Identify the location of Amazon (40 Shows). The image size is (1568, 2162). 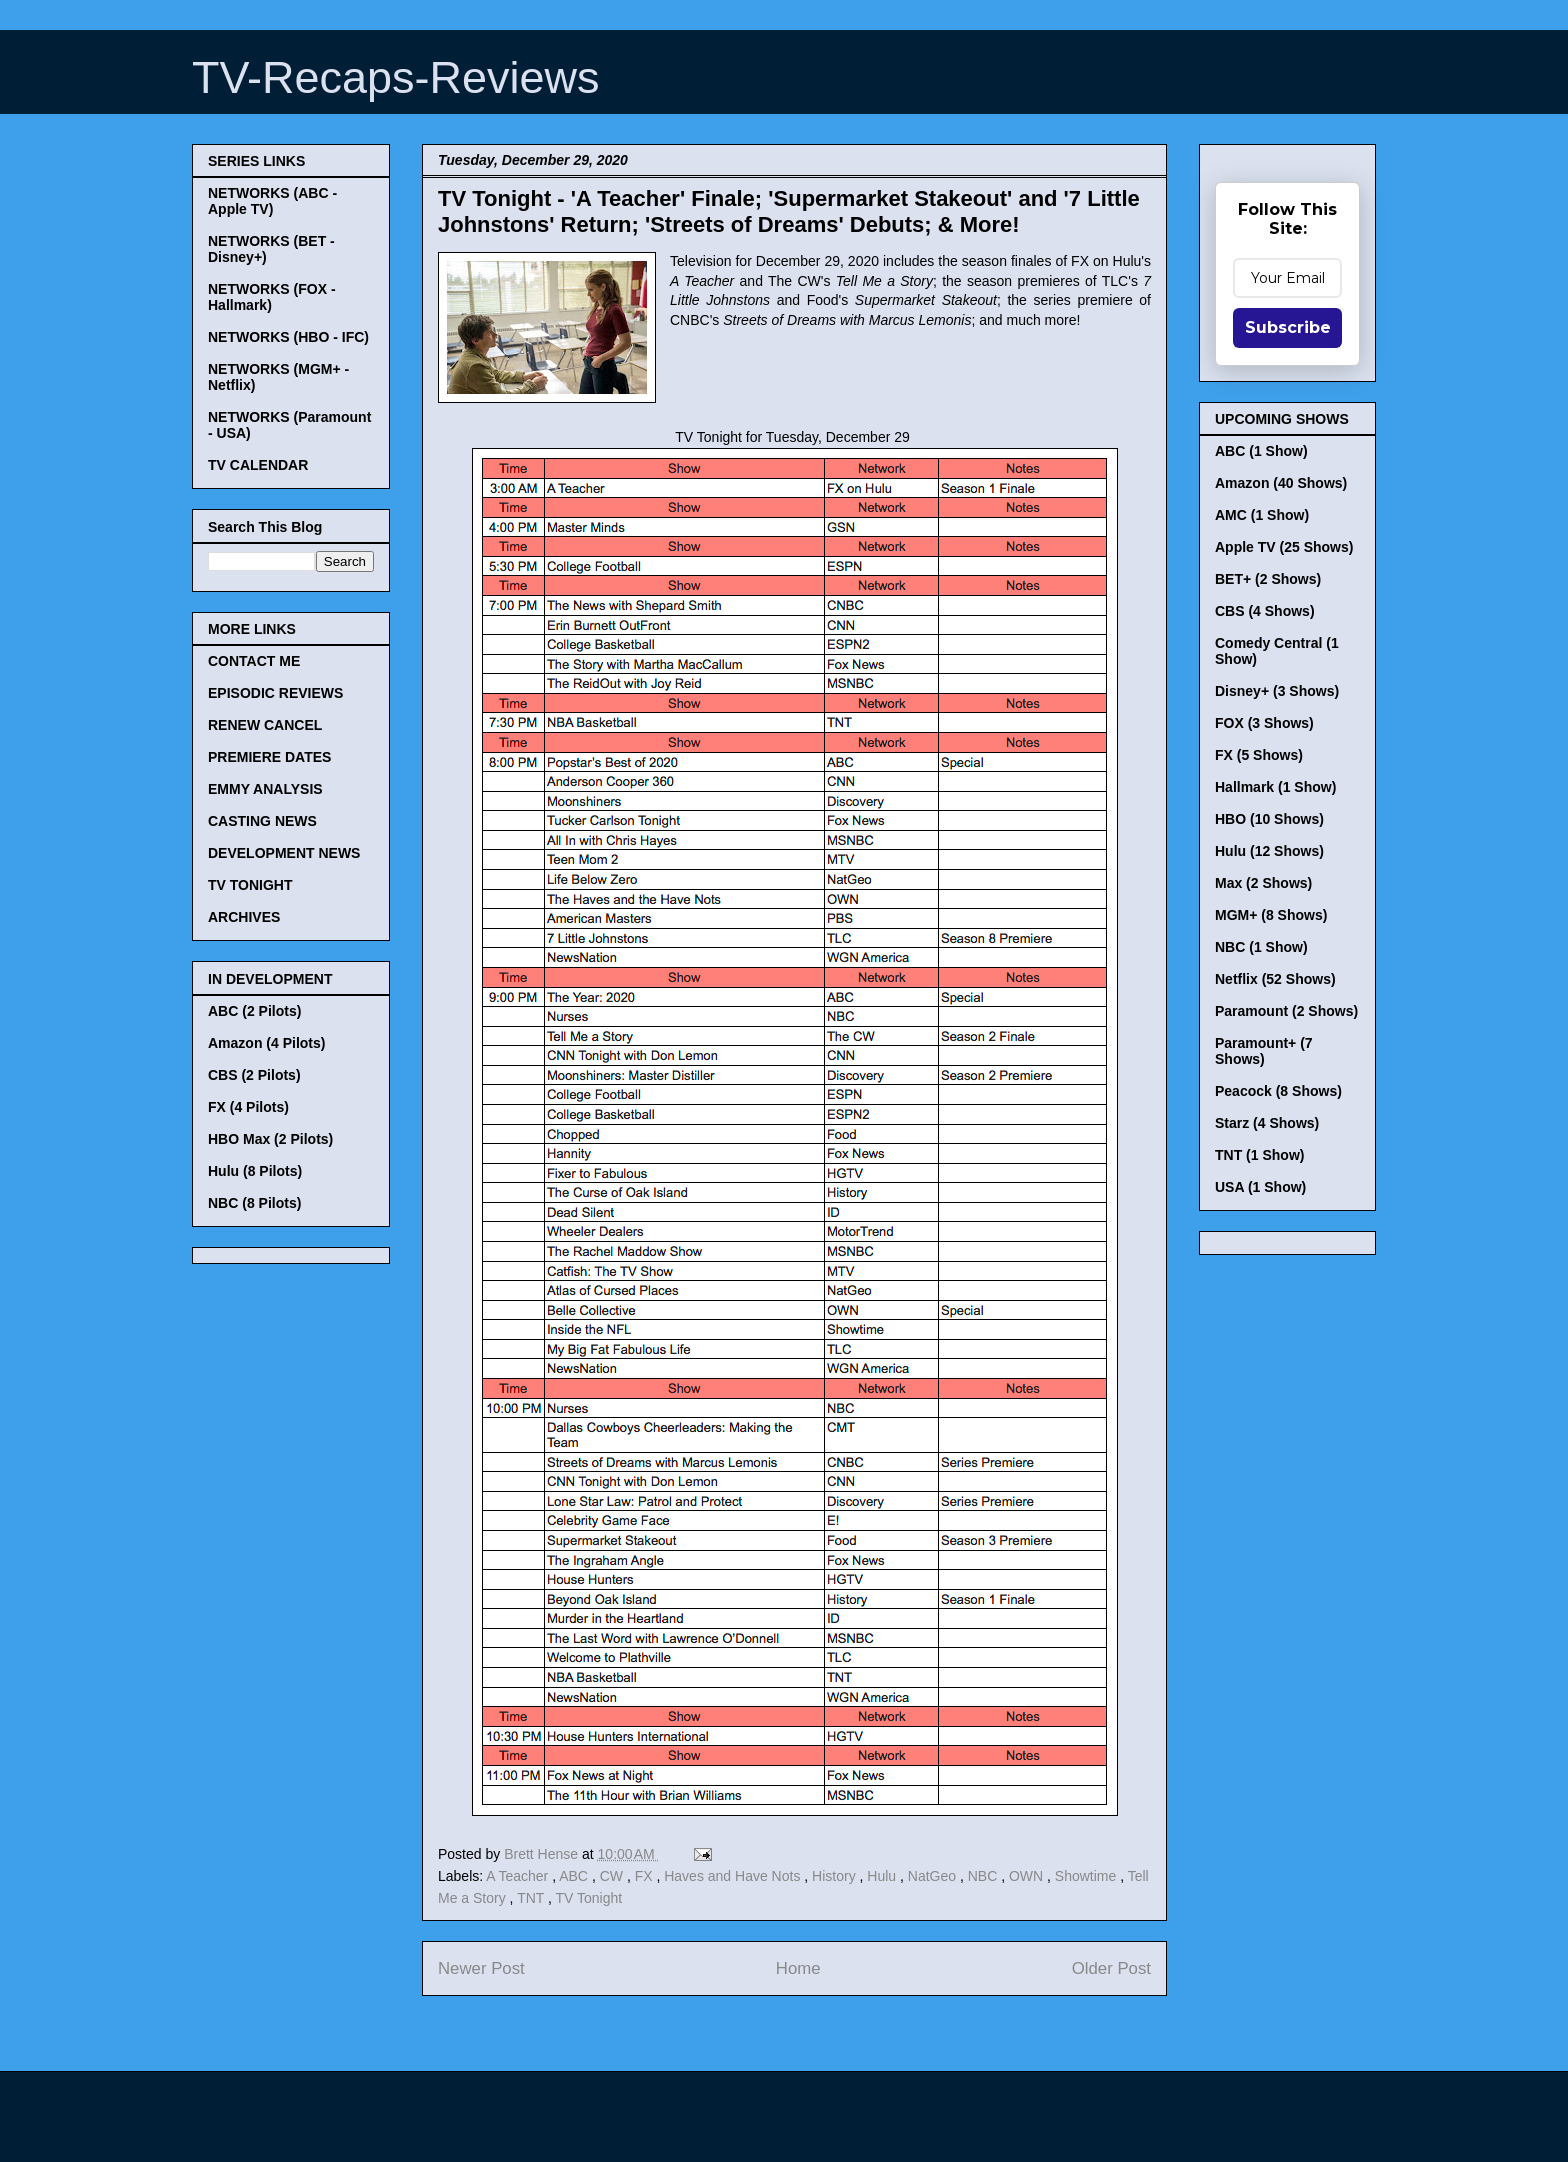
(1281, 483).